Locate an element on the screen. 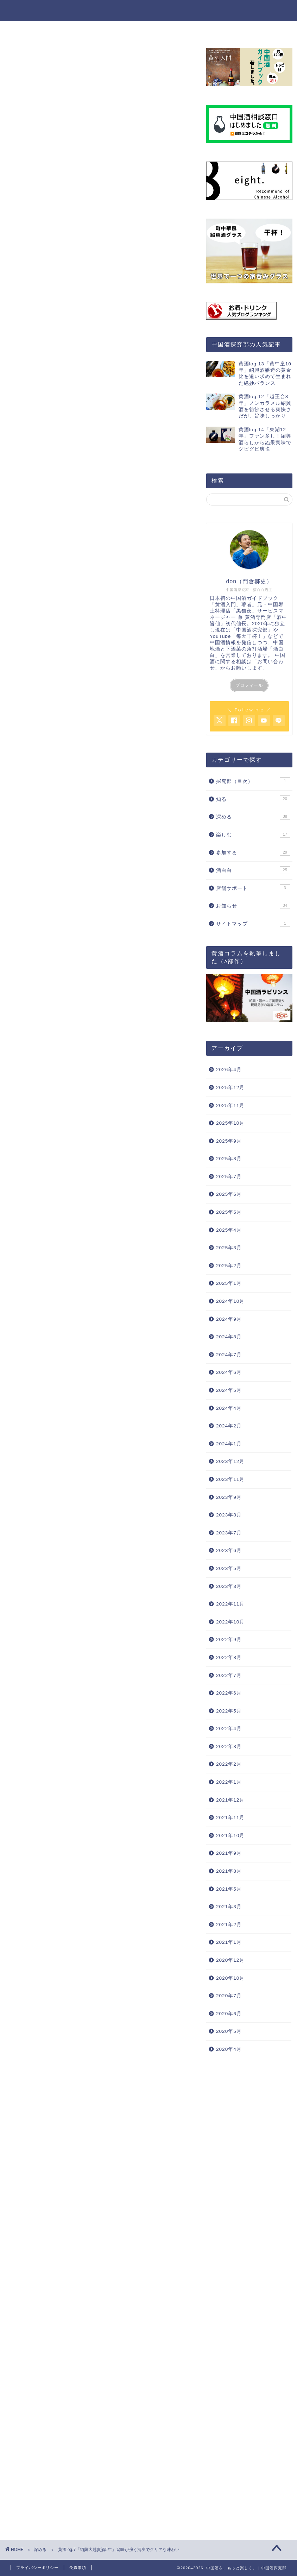 The height and width of the screenshot is (2576, 297). 2024年10月 is located at coordinates (230, 1301).